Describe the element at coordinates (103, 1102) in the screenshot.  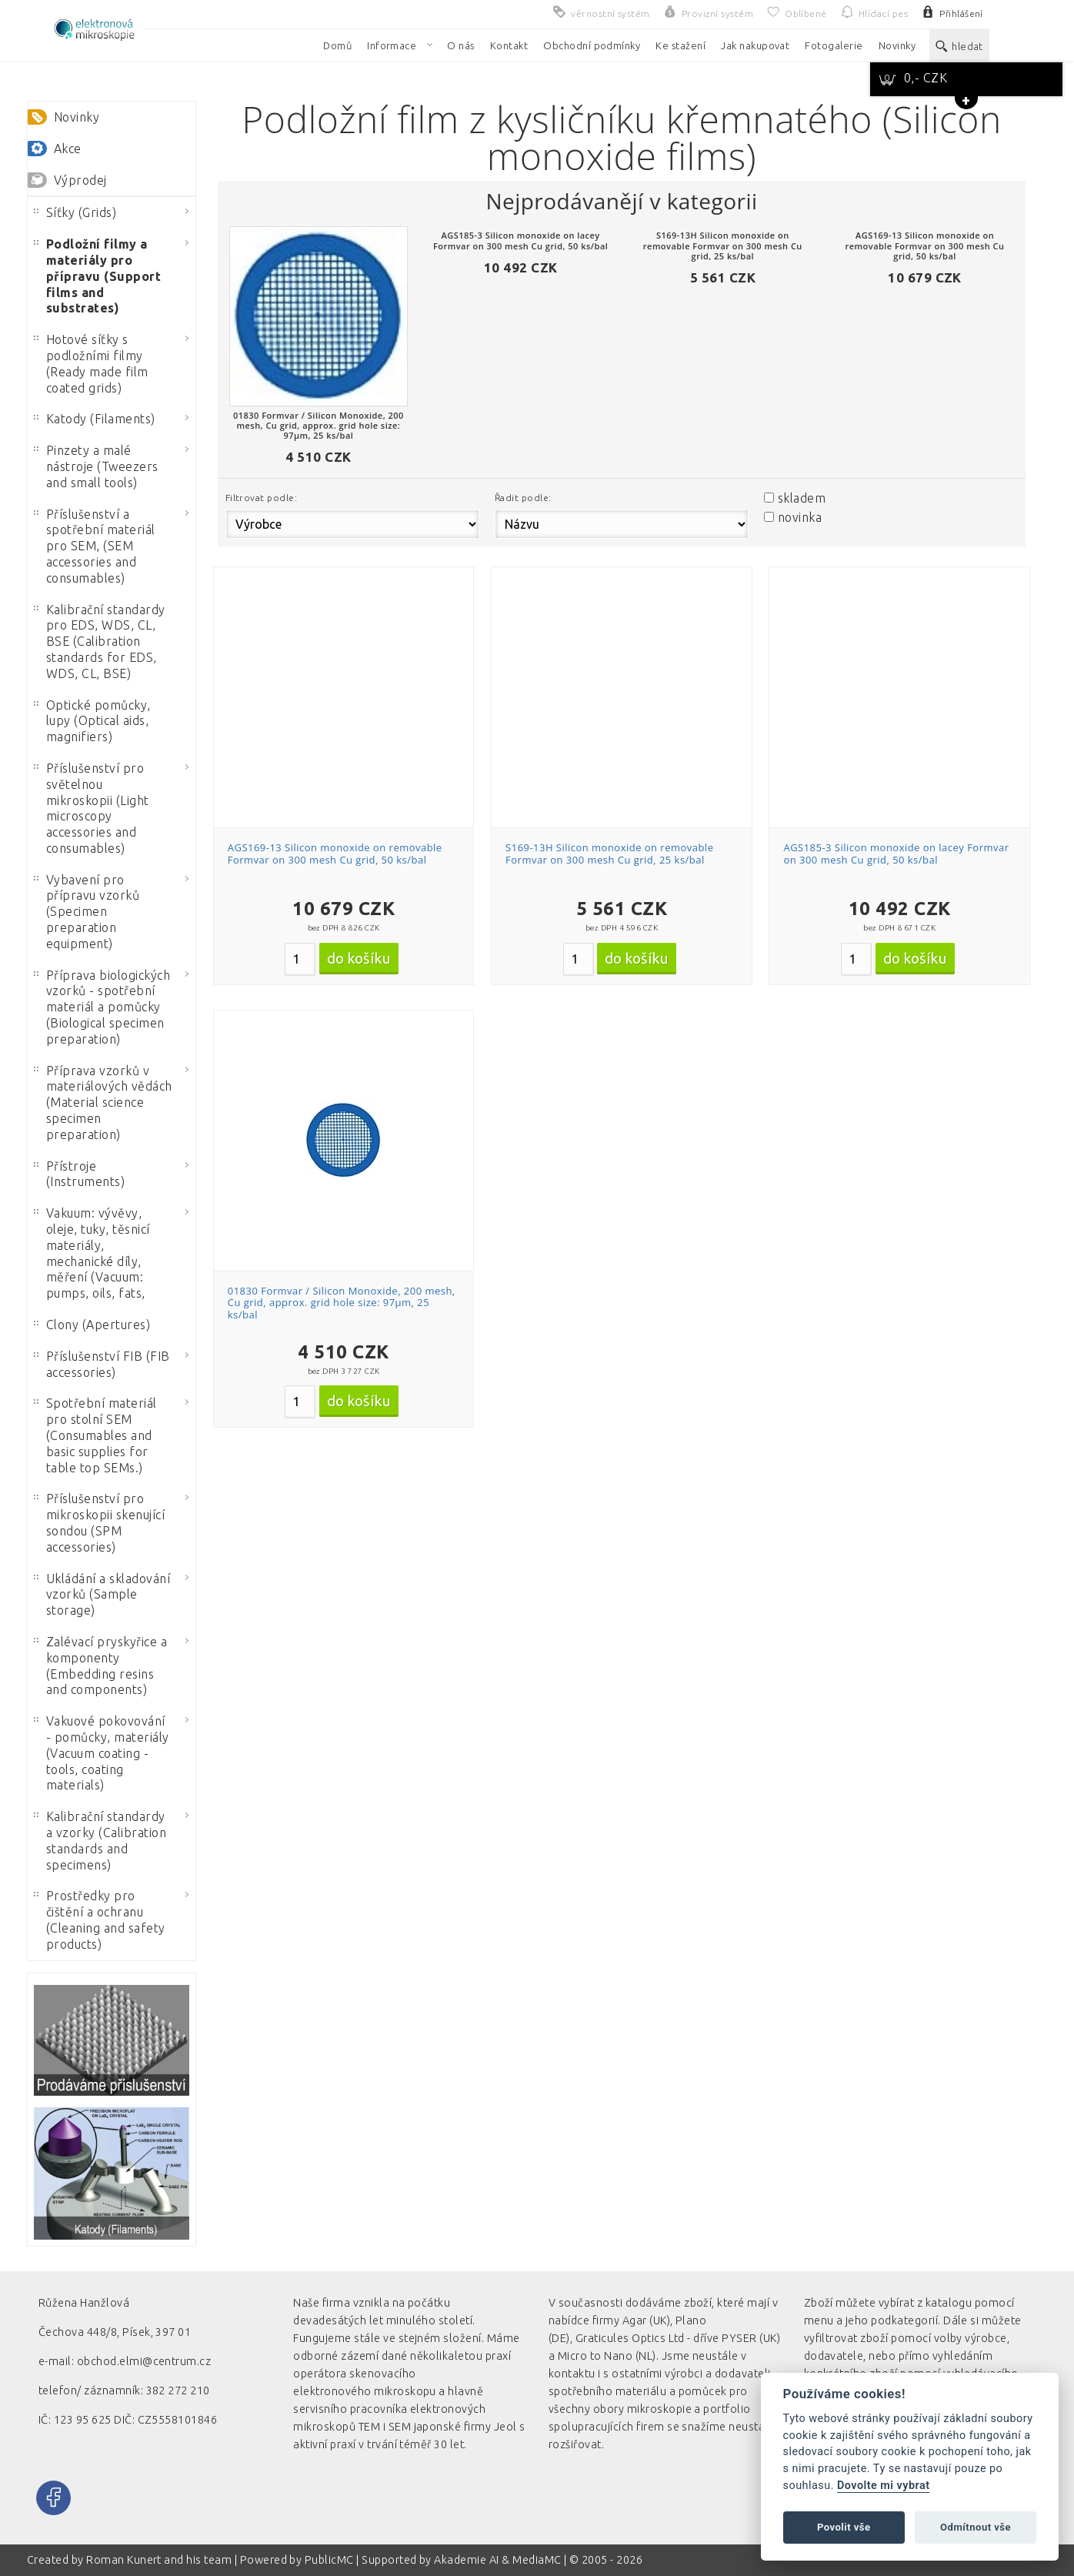
I see `Příprava vzorků v materiálových vědách (Material science specimen preparation)` at that location.